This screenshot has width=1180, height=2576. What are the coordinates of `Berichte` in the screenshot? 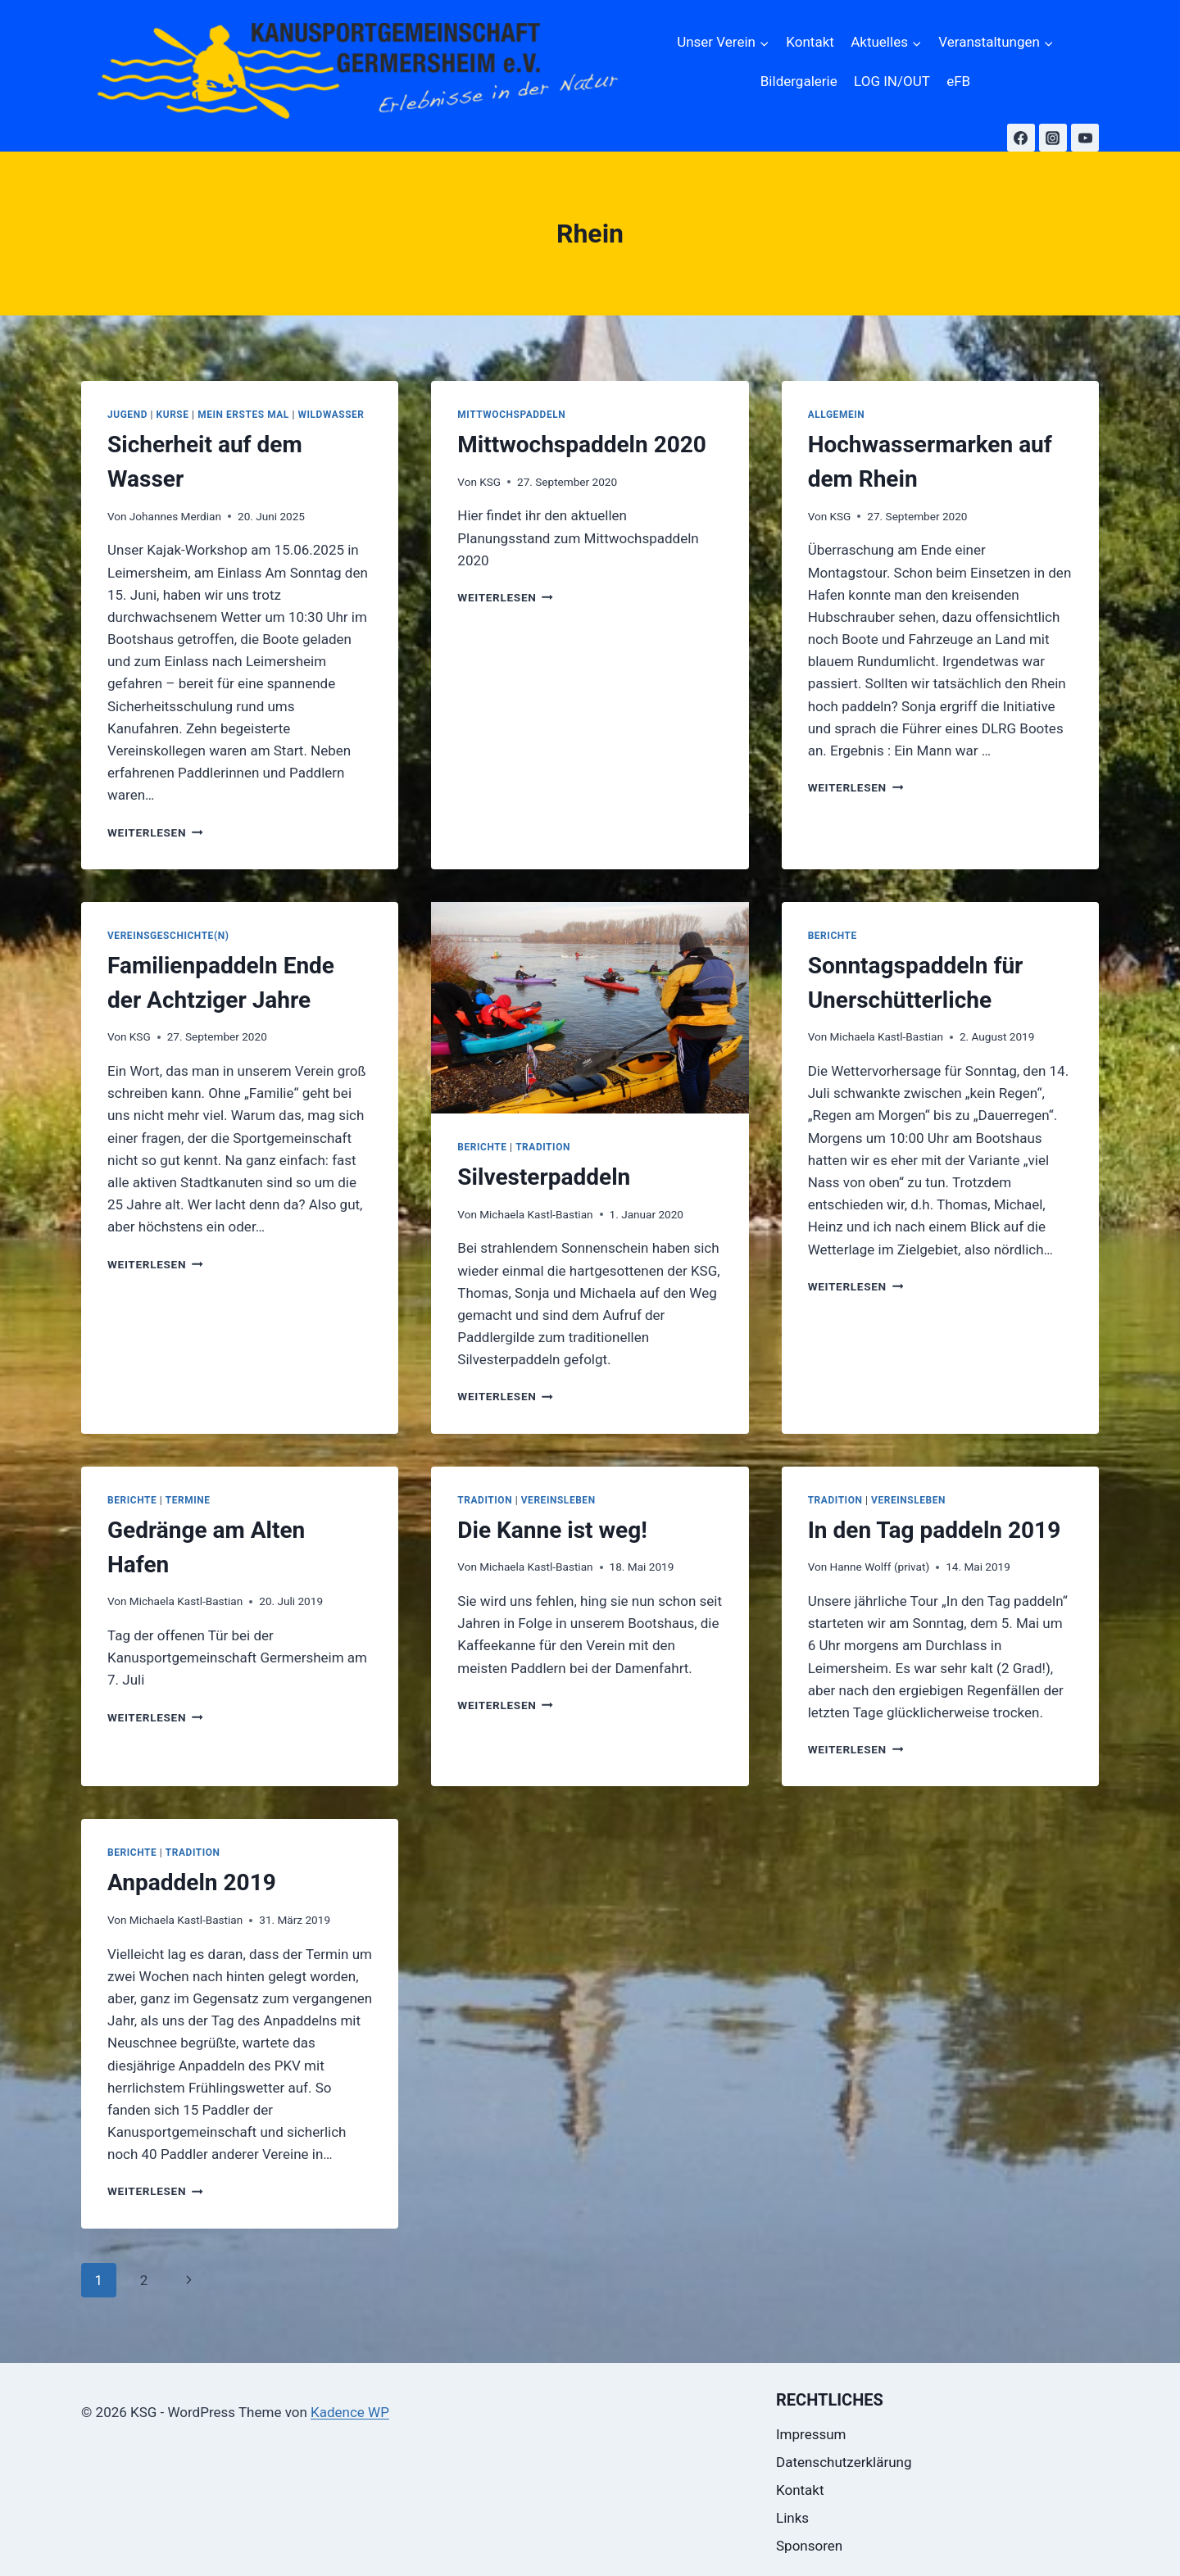 It's located at (481, 1147).